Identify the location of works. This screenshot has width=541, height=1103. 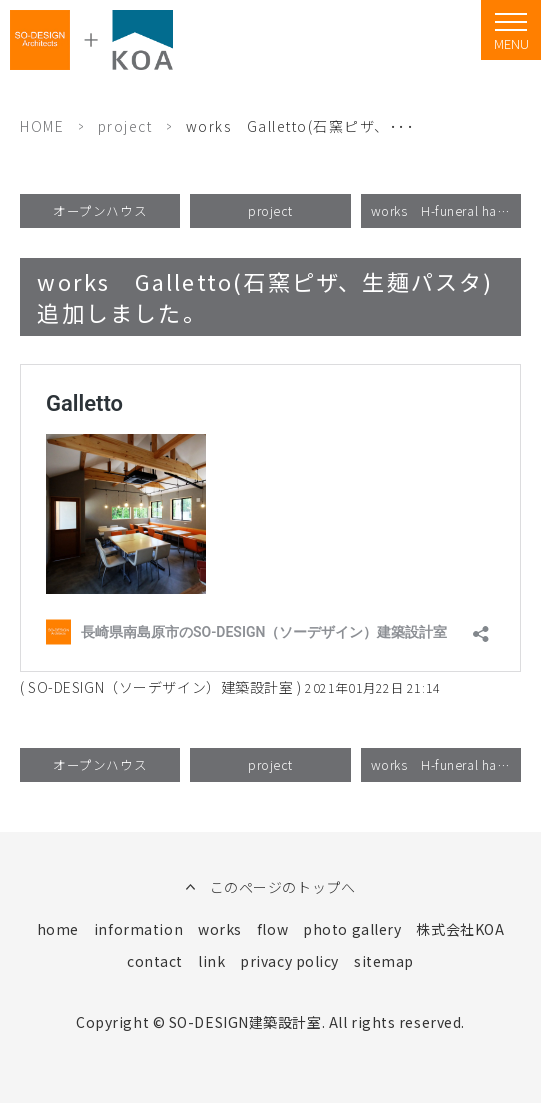
(220, 929).